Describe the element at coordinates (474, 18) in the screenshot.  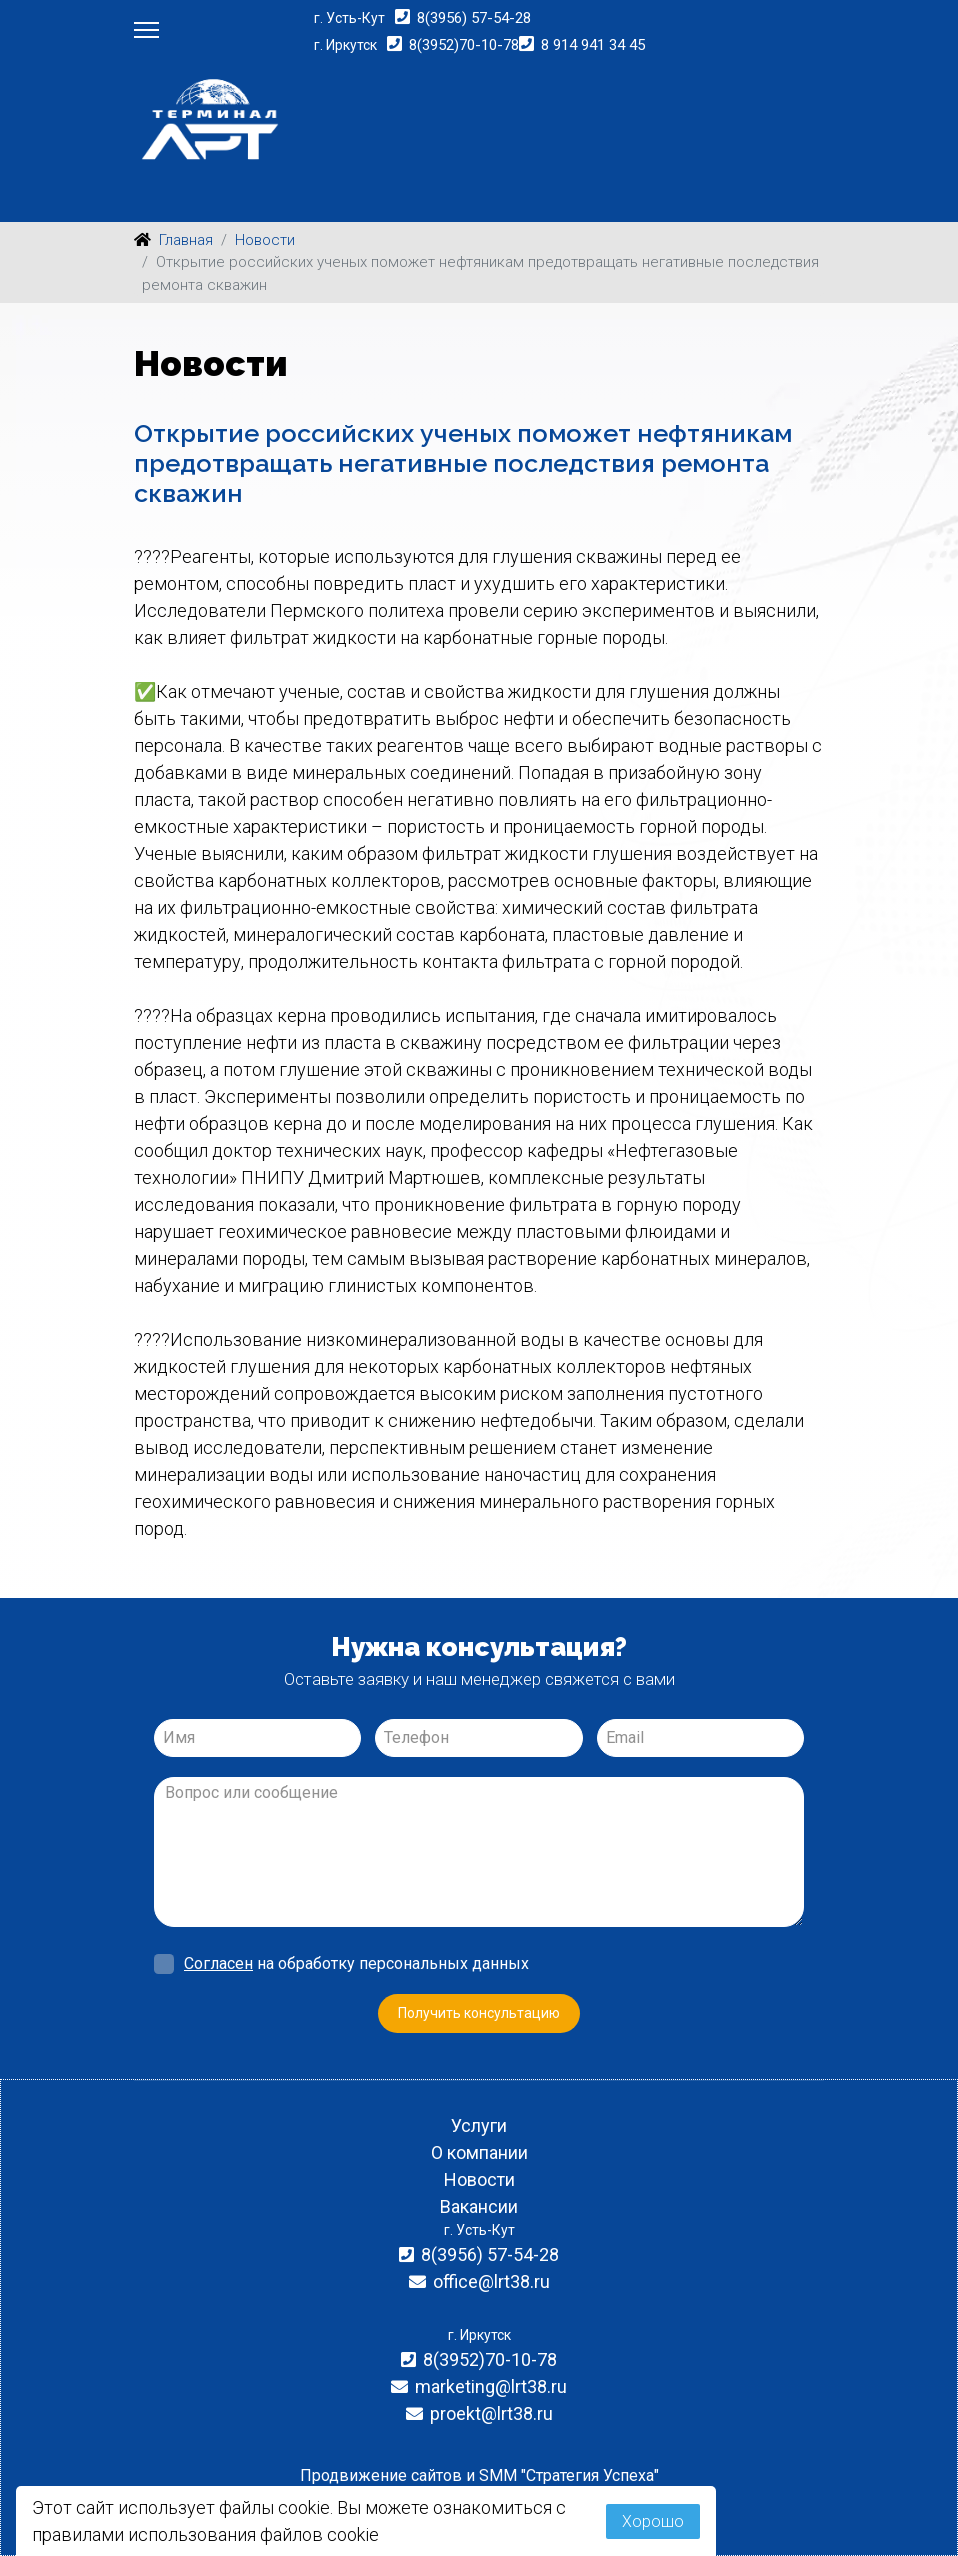
I see `8(3956) 57-54-28` at that location.